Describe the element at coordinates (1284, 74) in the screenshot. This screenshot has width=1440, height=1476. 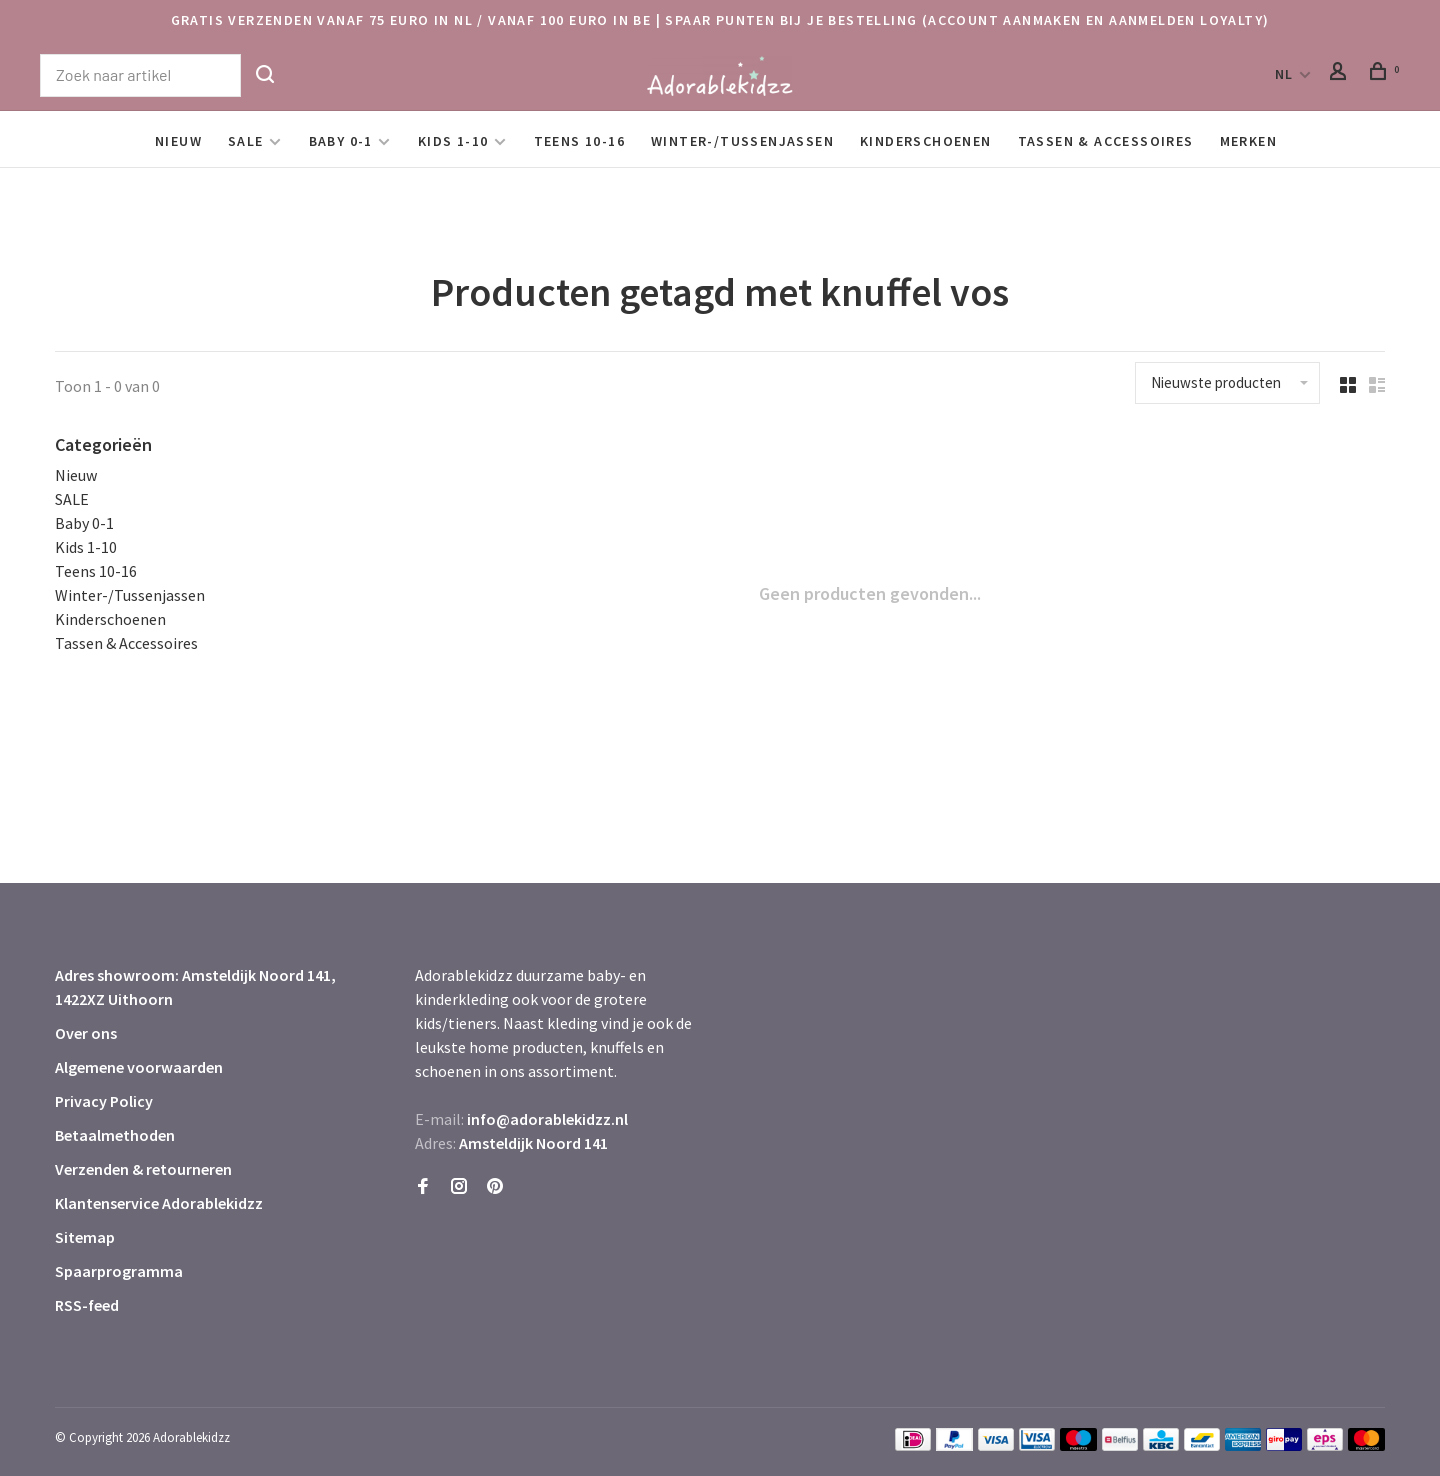
I see `NL` at that location.